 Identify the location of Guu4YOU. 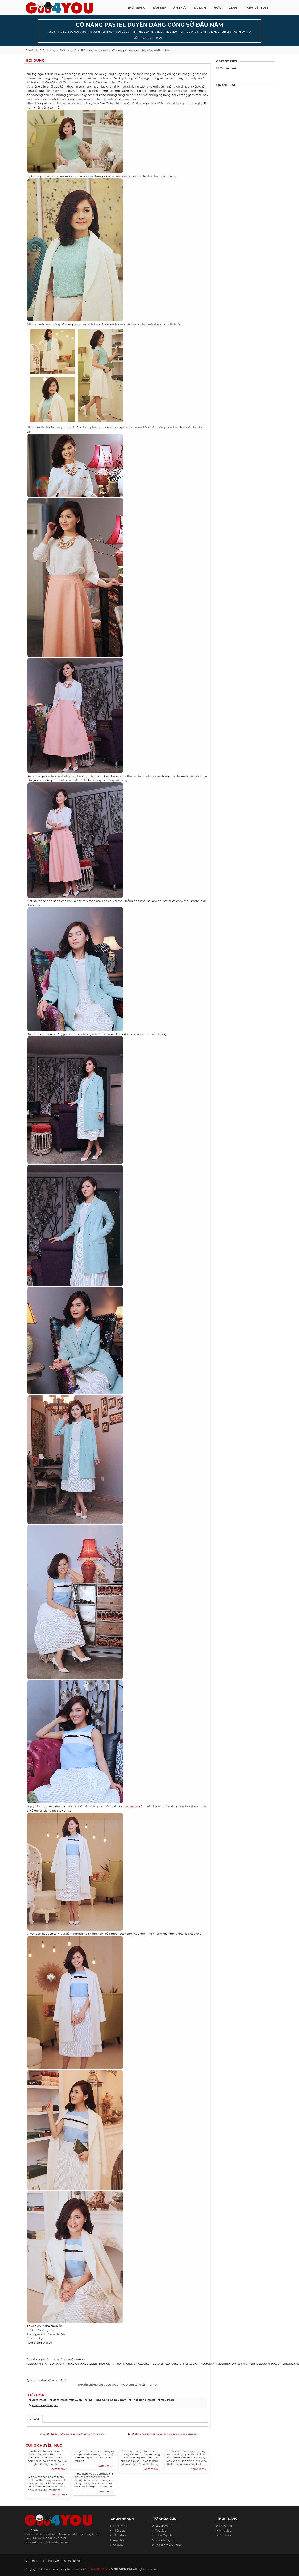
(32, 50).